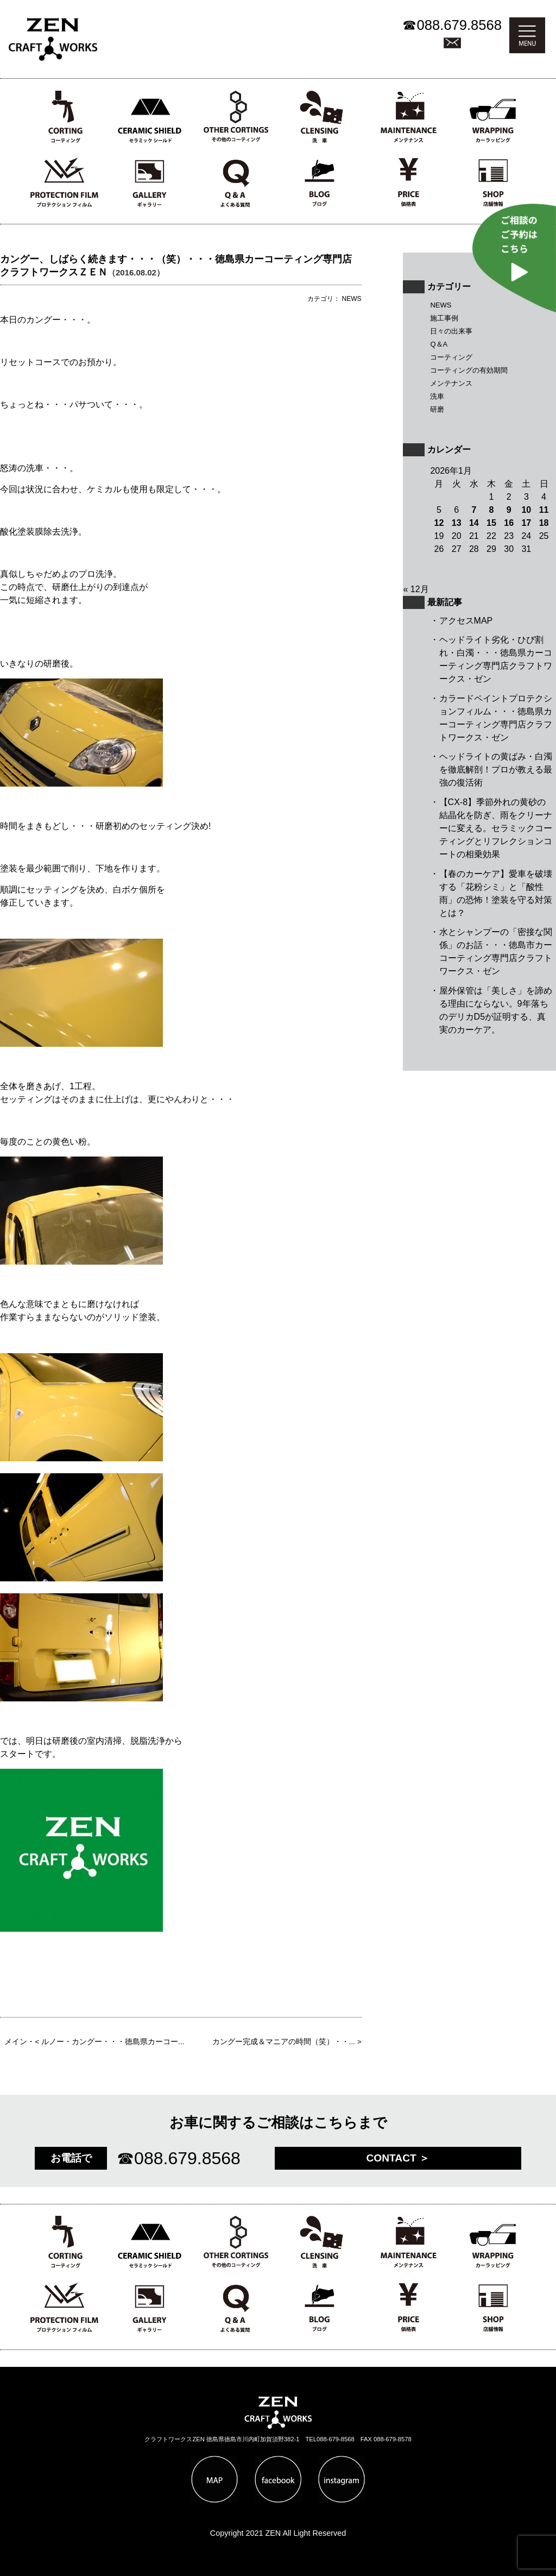 This screenshot has height=2576, width=556. Describe the element at coordinates (544, 509) in the screenshot. I see `11 [2026年1月11日 に投稿を公開]` at that location.